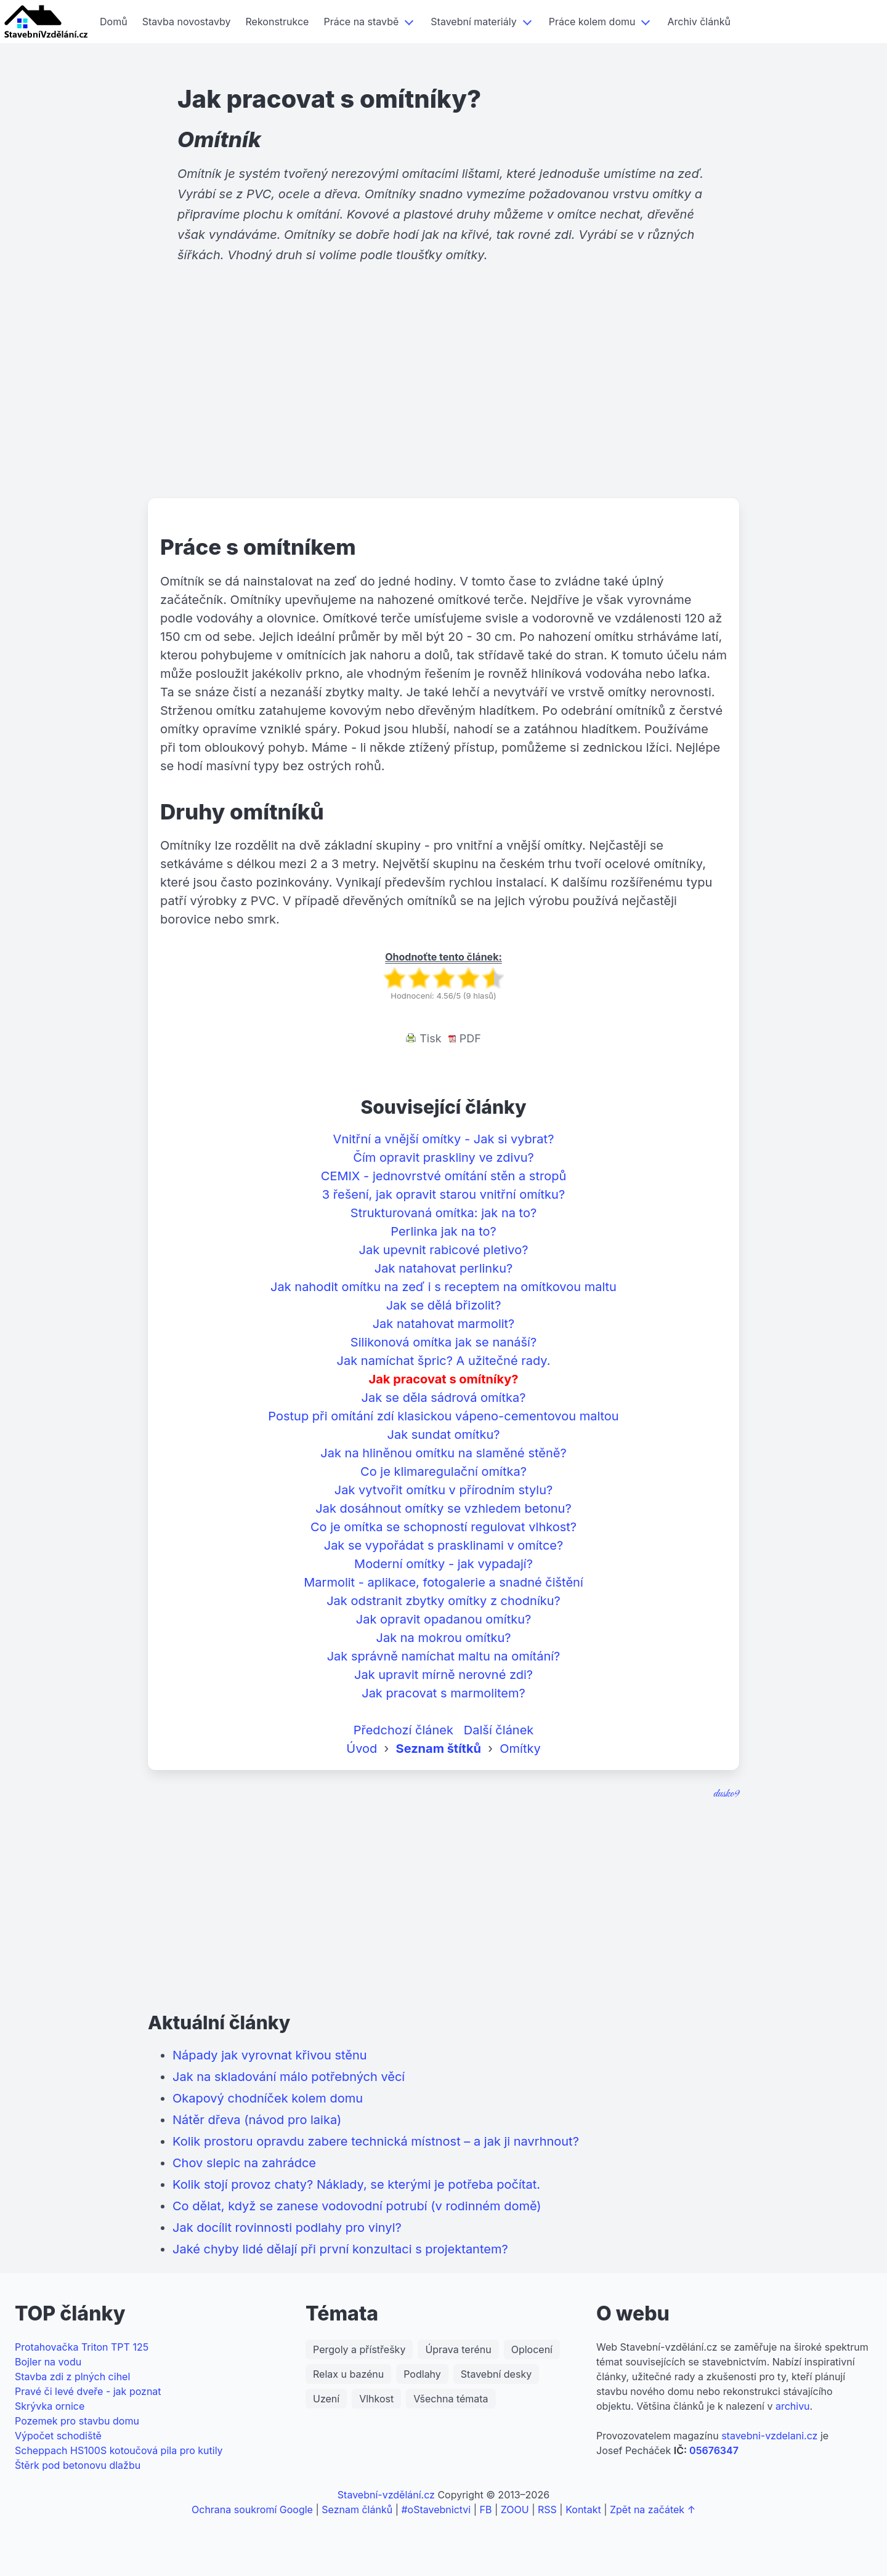 The height and width of the screenshot is (2576, 887). Describe the element at coordinates (58, 2435) in the screenshot. I see `Výpočet schodiště` at that location.